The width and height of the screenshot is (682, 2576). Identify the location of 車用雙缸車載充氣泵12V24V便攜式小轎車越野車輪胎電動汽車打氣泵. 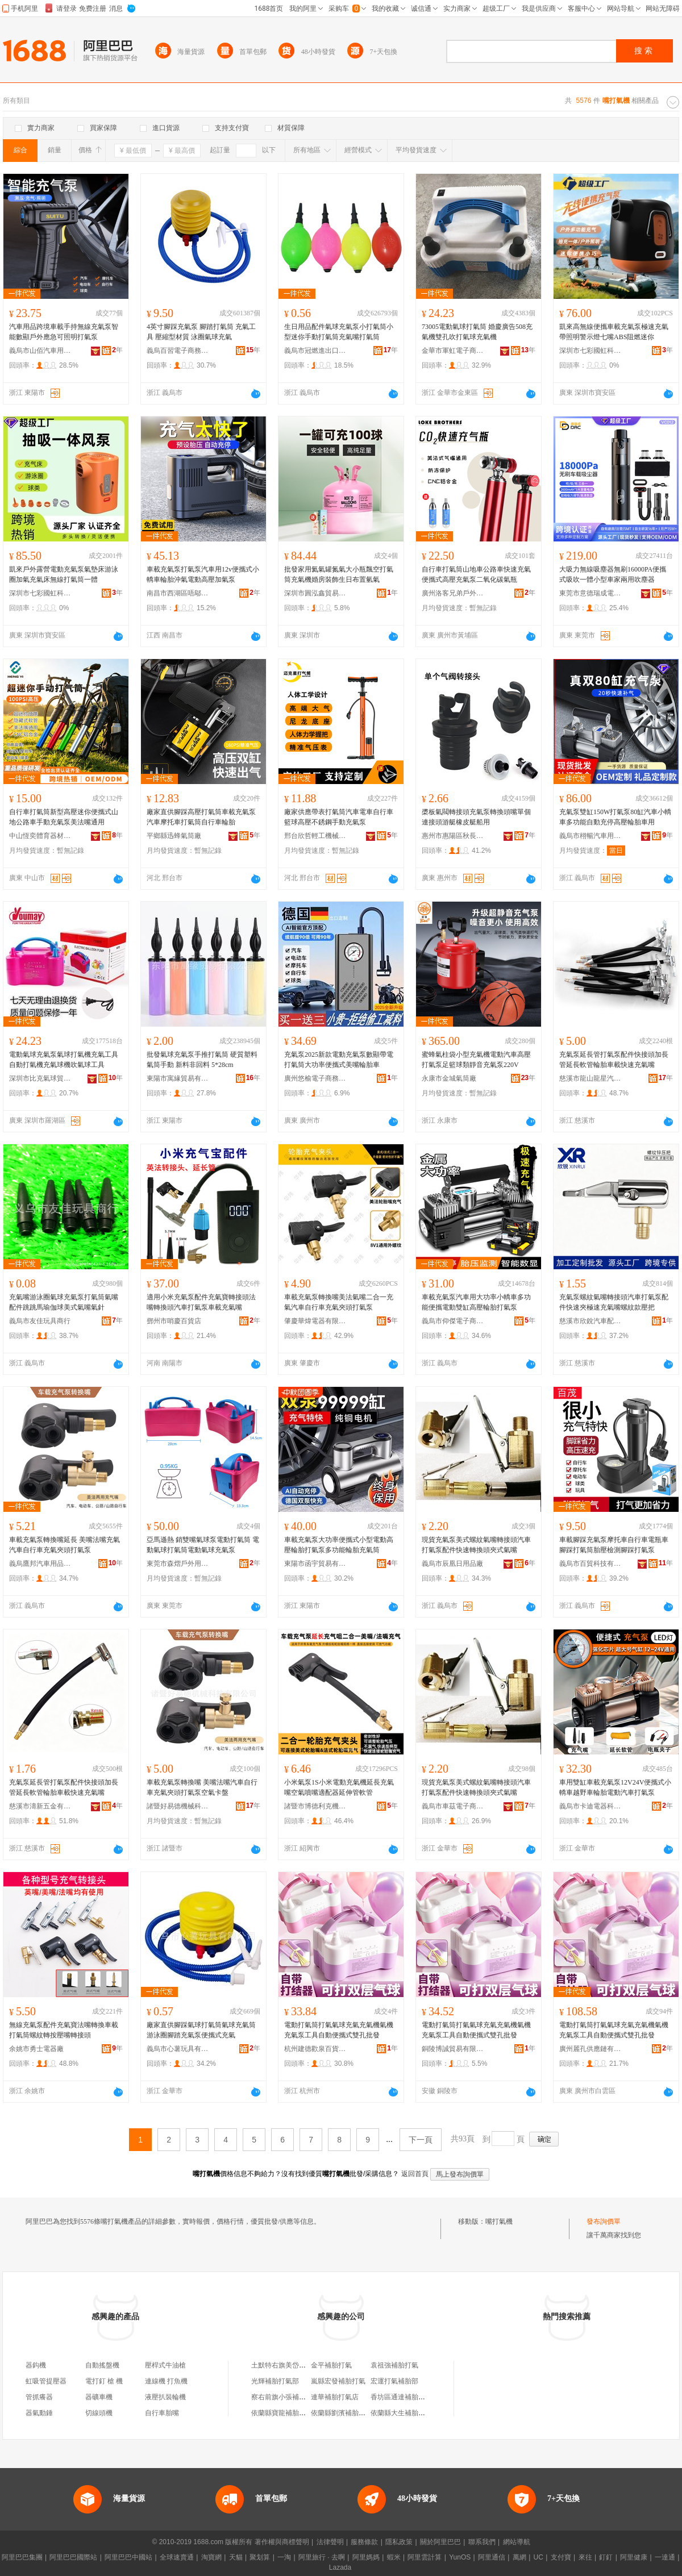
(615, 1787).